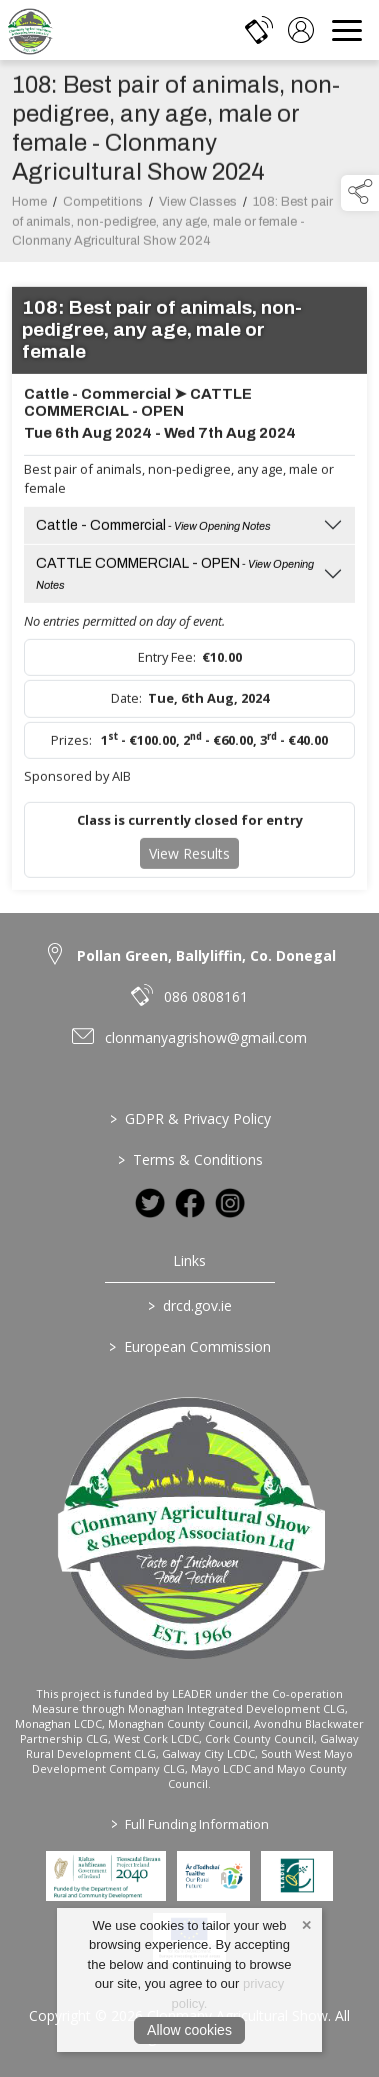 The image size is (379, 2077). What do you see at coordinates (150, 1203) in the screenshot?
I see `[link to twitter]` at bounding box center [150, 1203].